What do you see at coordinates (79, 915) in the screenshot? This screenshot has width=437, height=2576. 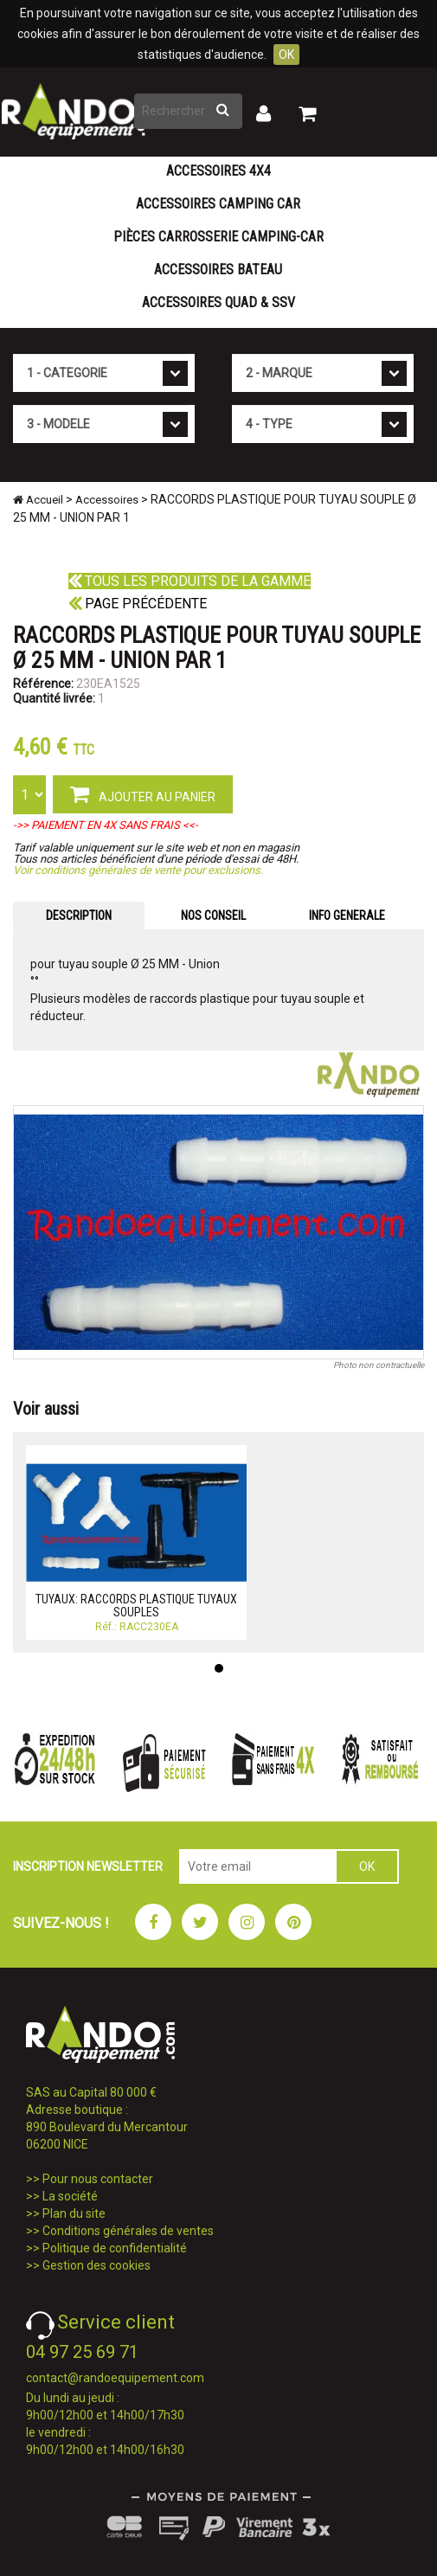 I see `DESCRIPTION` at bounding box center [79, 915].